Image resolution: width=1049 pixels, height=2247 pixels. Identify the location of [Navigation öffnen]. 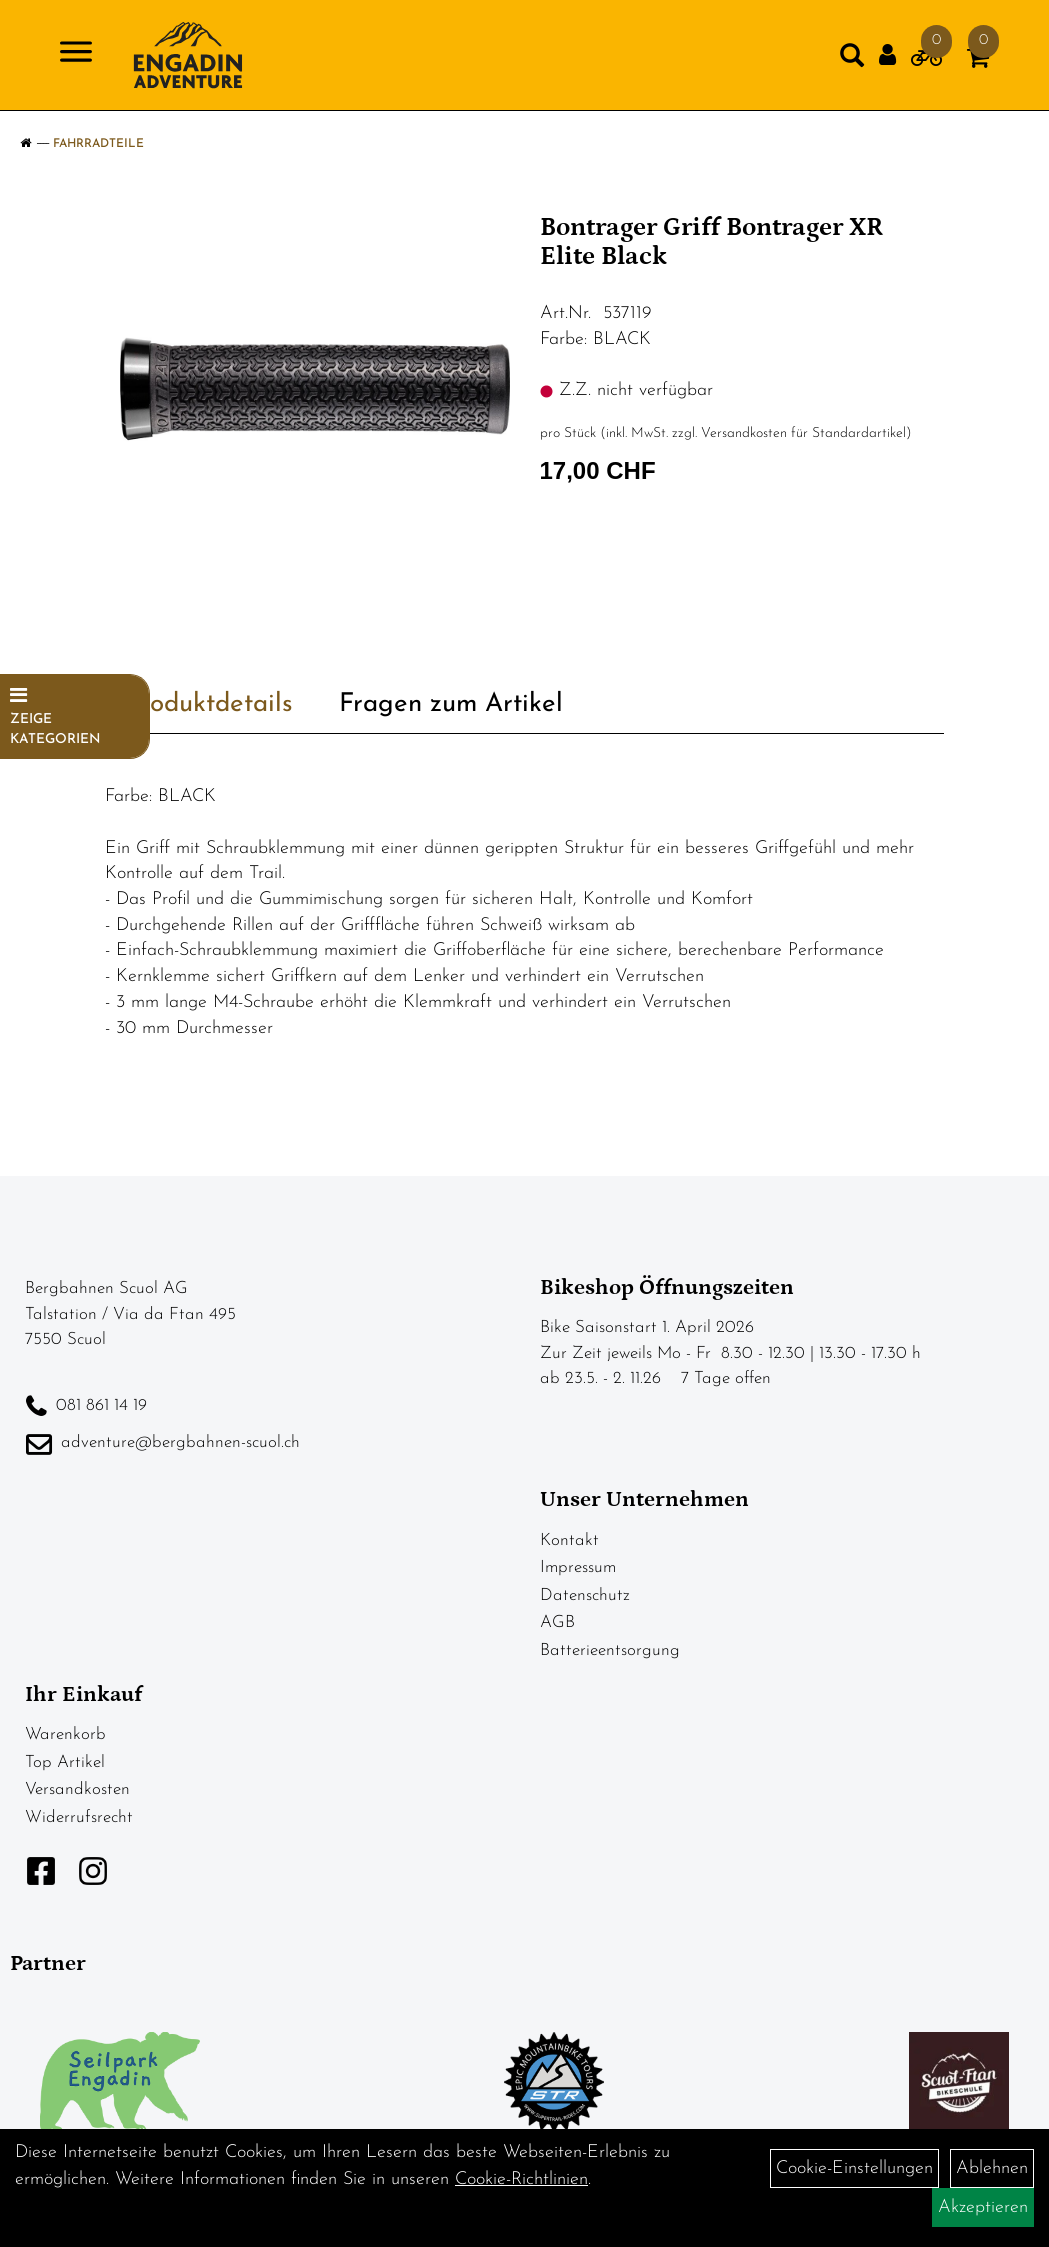
(76, 55).